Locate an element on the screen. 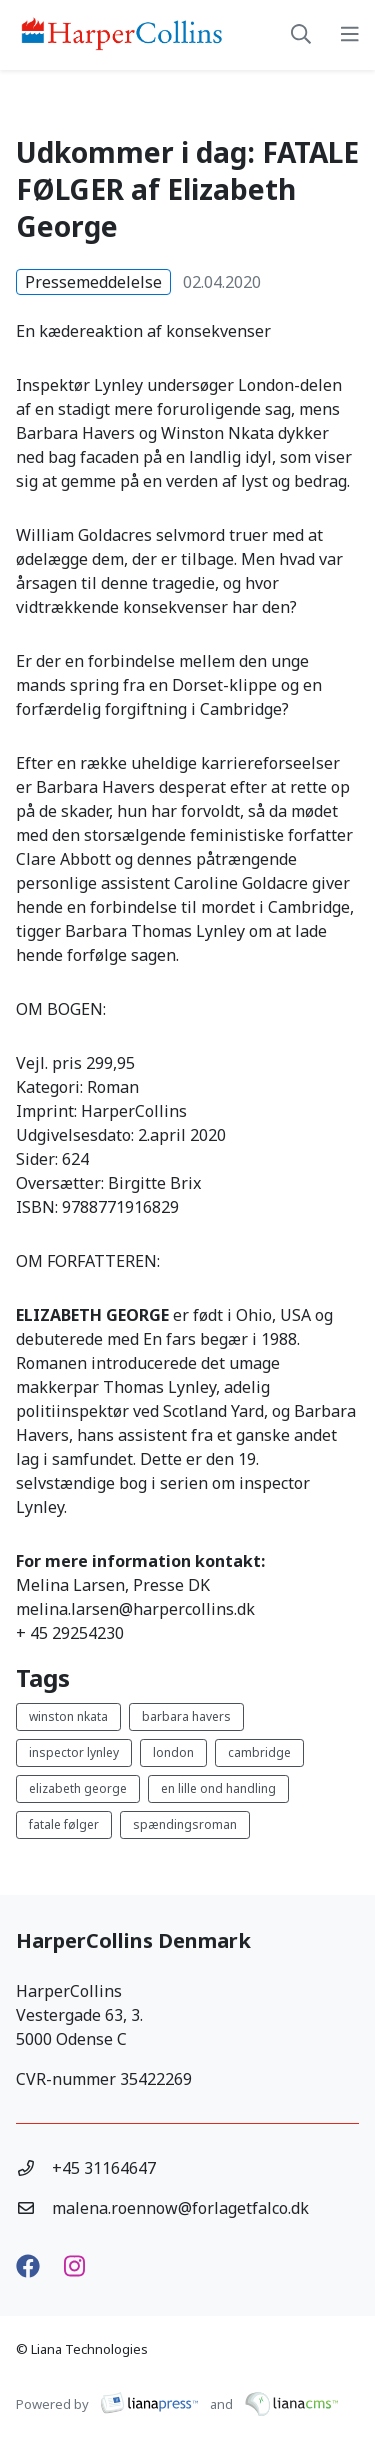  barbara havers is located at coordinates (186, 1716).